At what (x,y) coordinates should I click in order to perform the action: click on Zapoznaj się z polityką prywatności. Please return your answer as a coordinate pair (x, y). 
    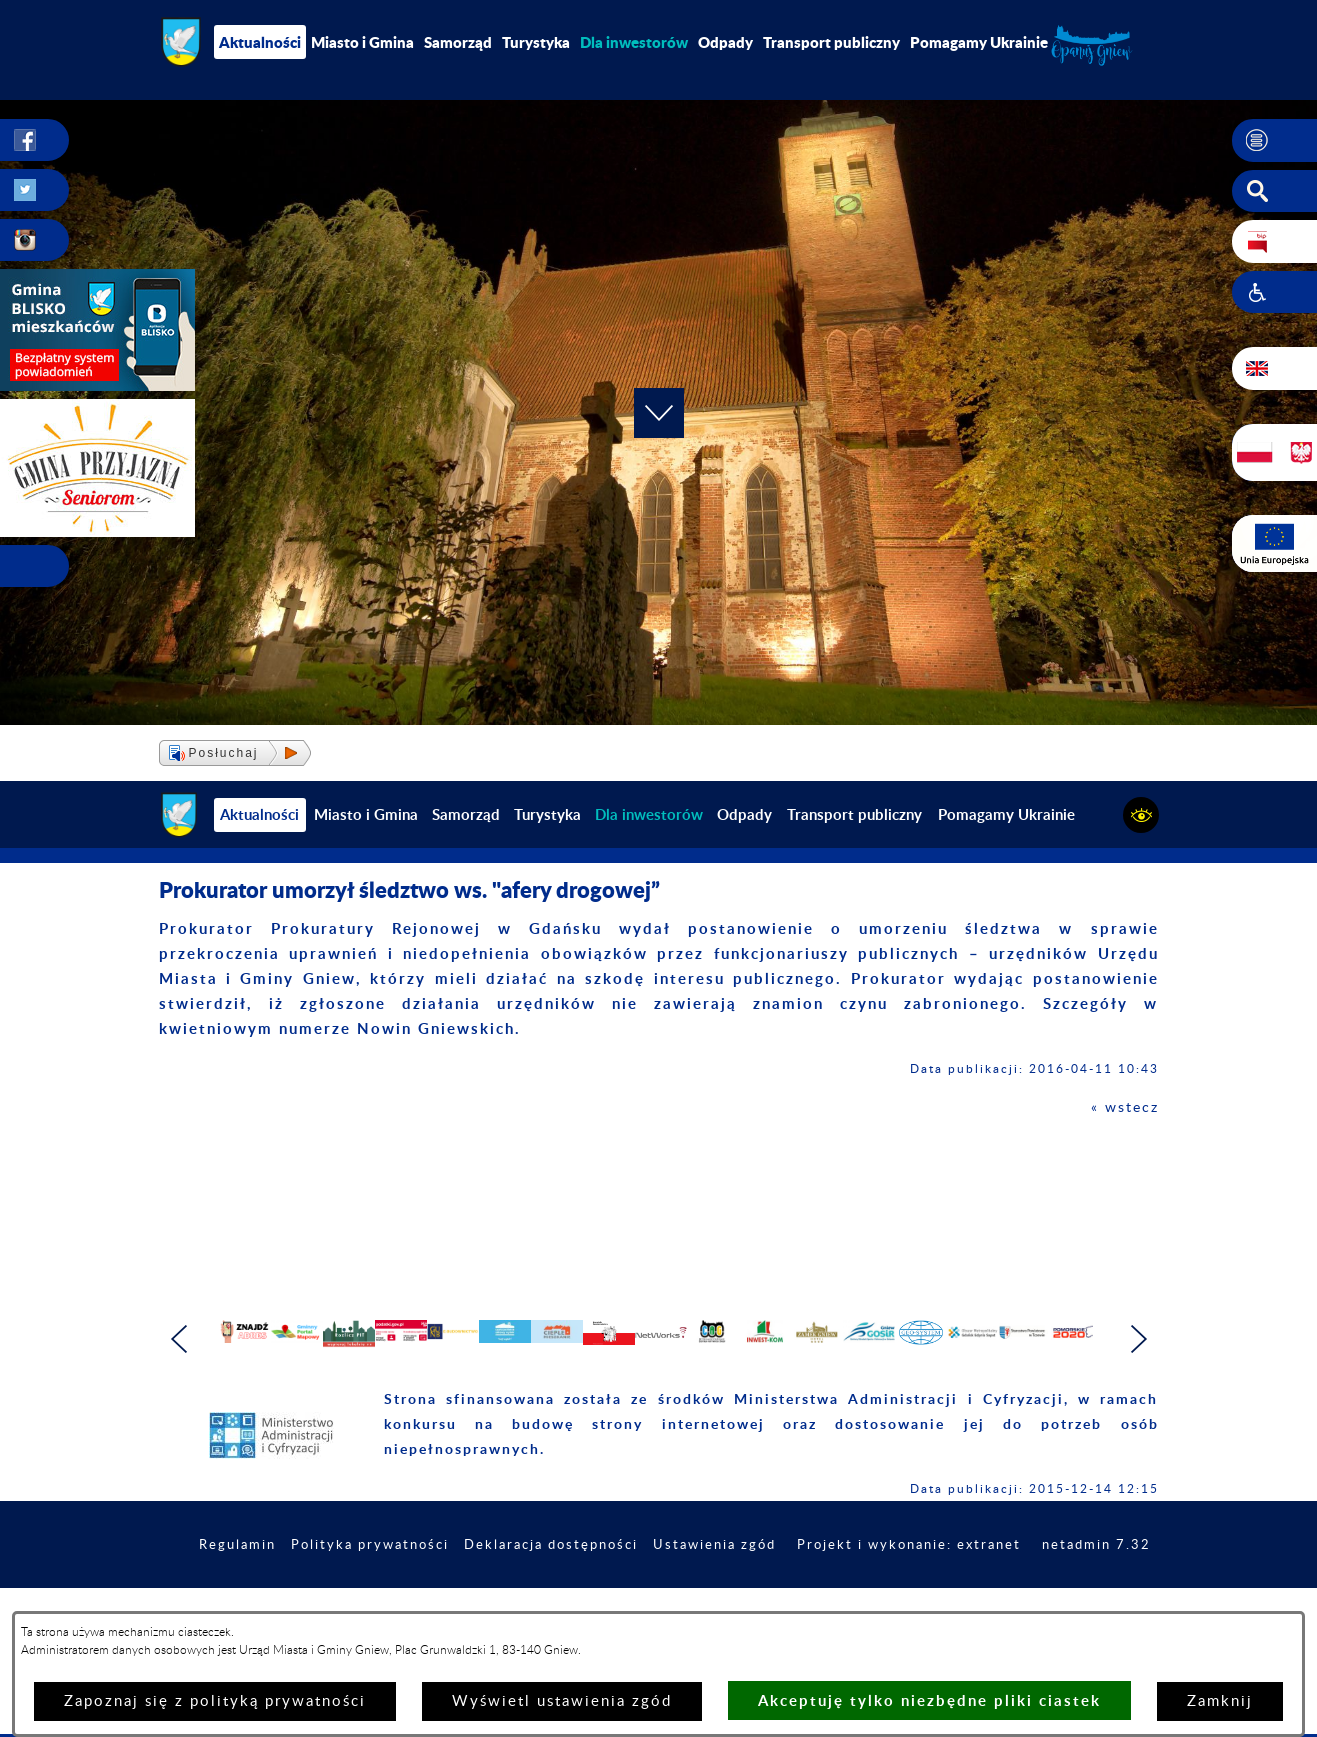
    Looking at the image, I should click on (215, 1701).